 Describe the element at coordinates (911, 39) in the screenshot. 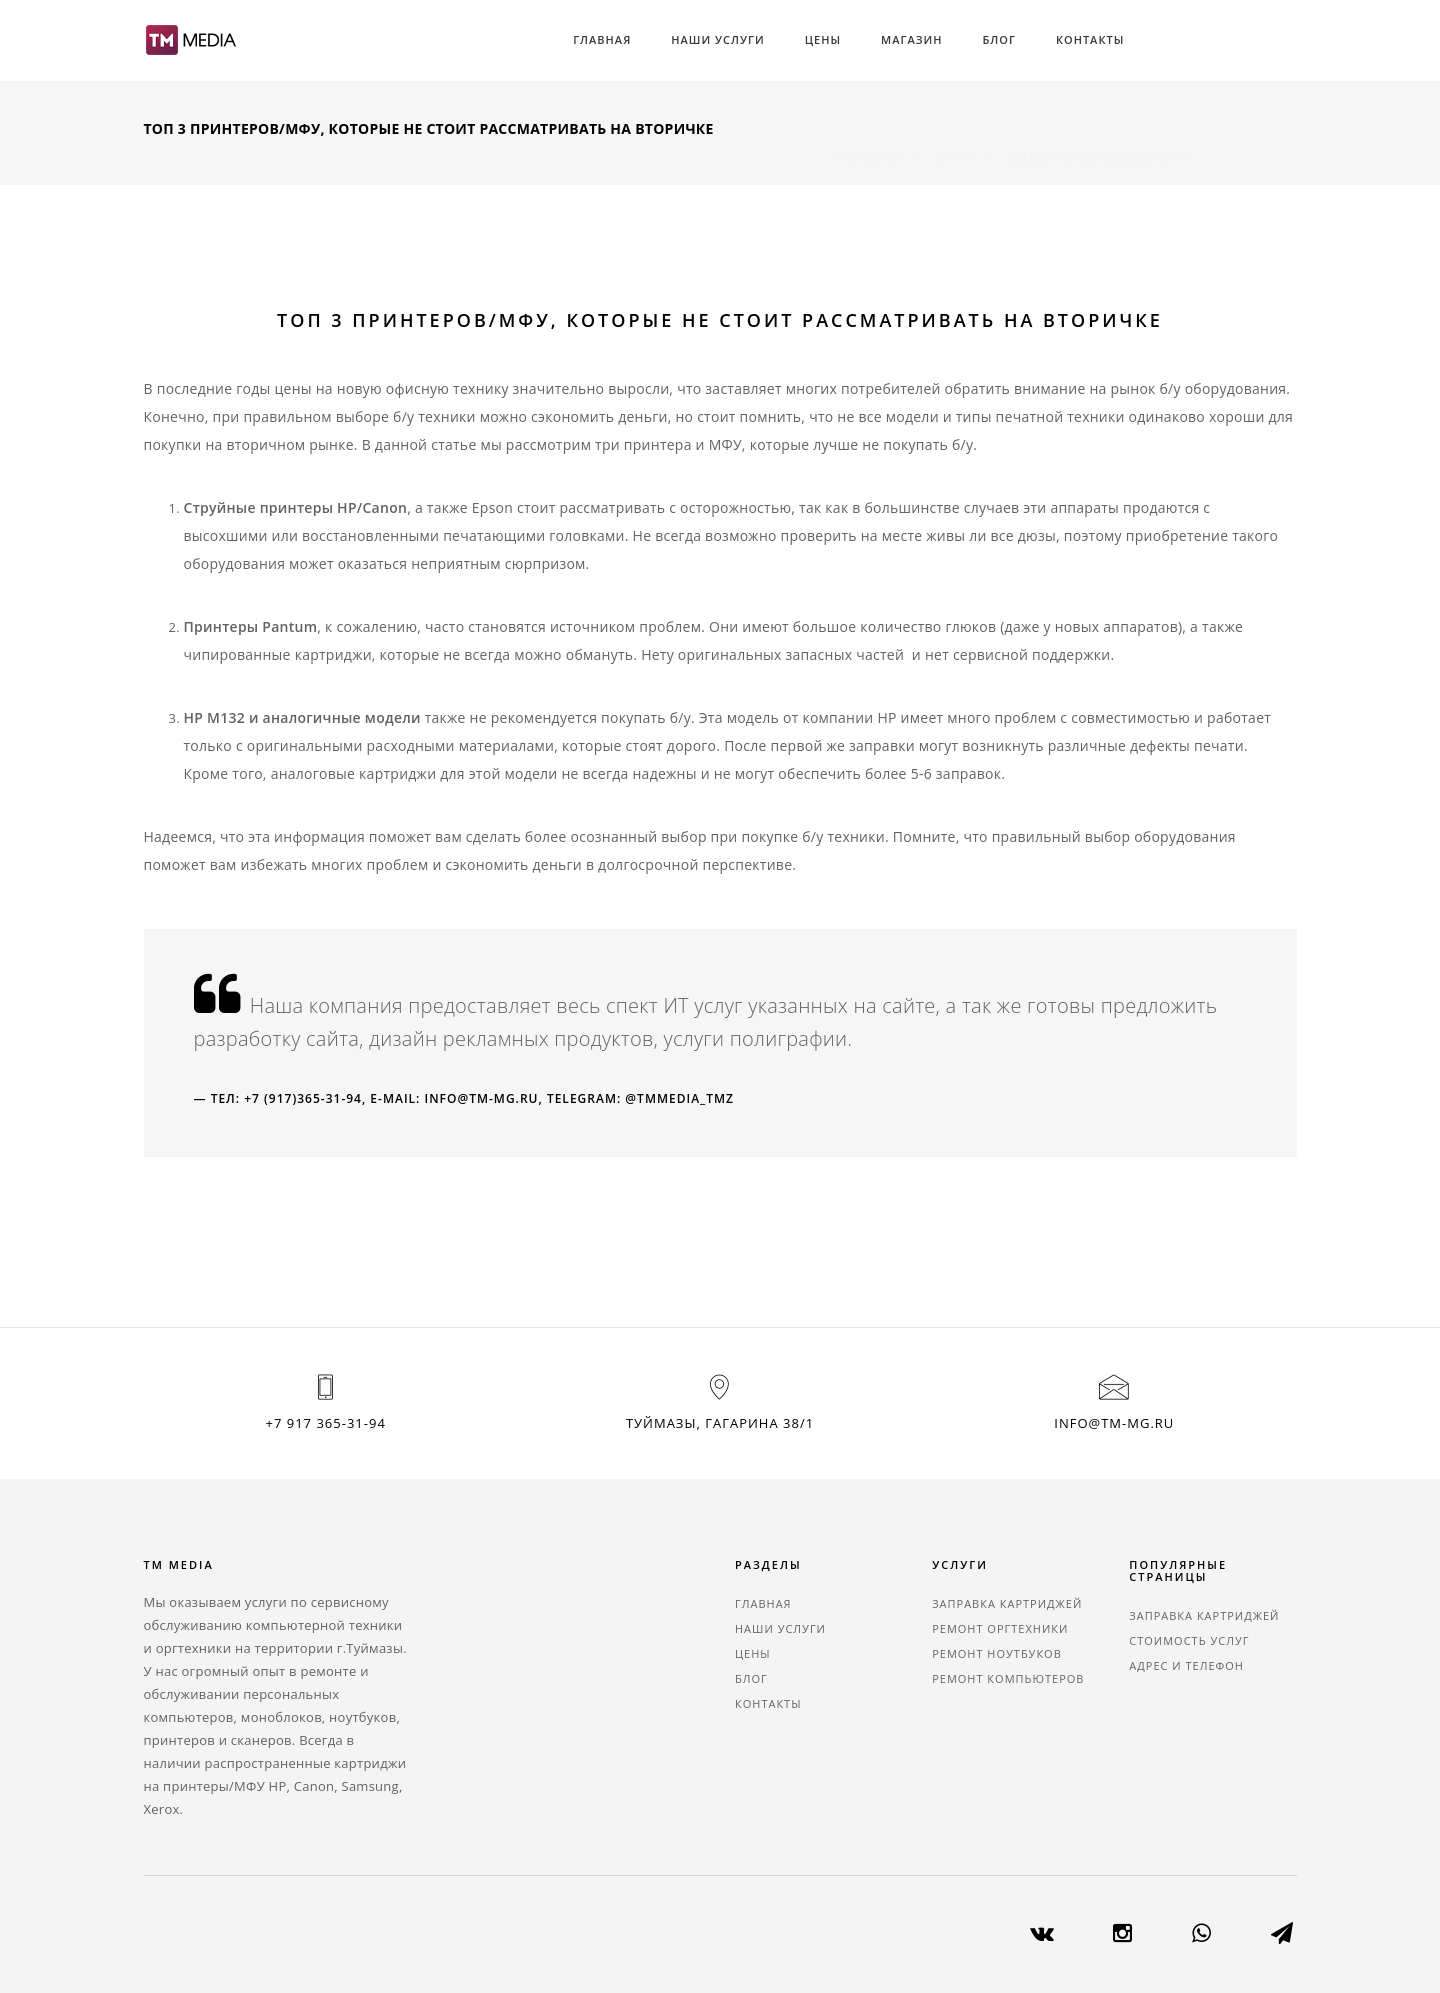

I see `Магазин` at that location.